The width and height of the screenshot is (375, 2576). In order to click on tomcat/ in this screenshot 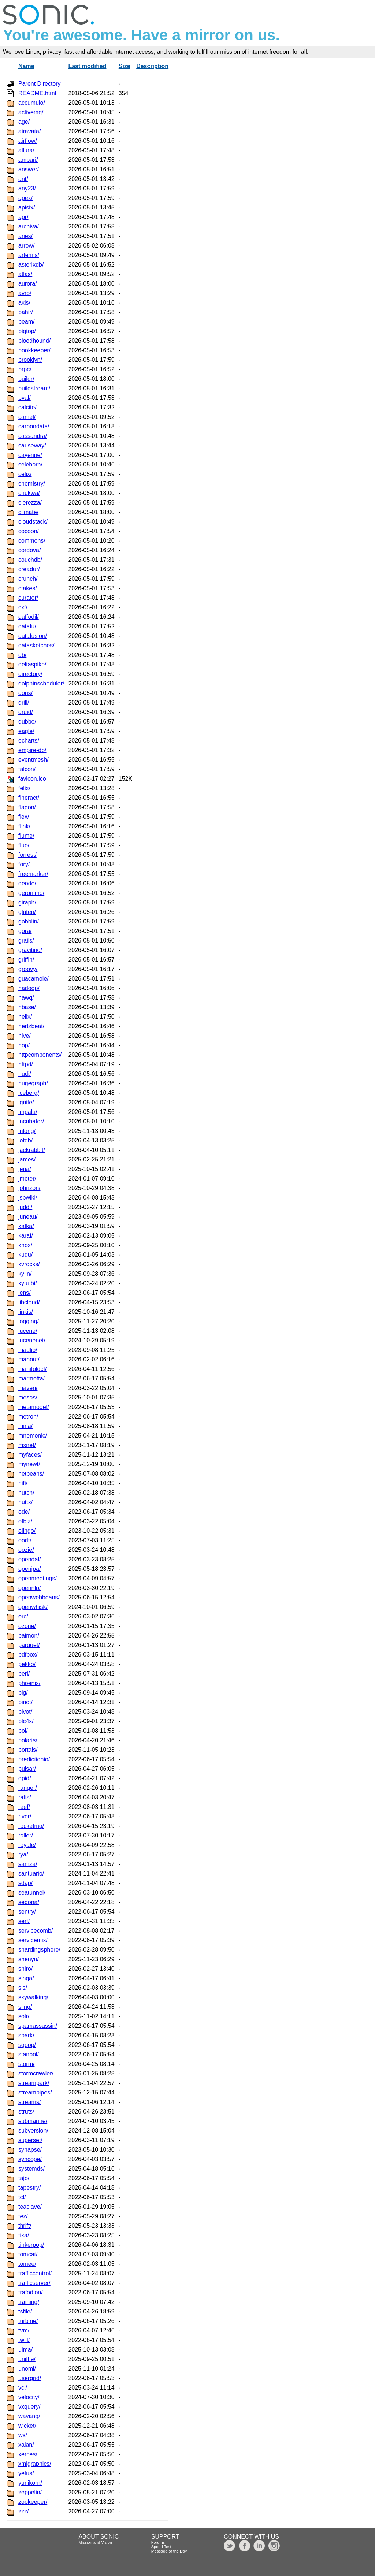, I will do `click(27, 2254)`.